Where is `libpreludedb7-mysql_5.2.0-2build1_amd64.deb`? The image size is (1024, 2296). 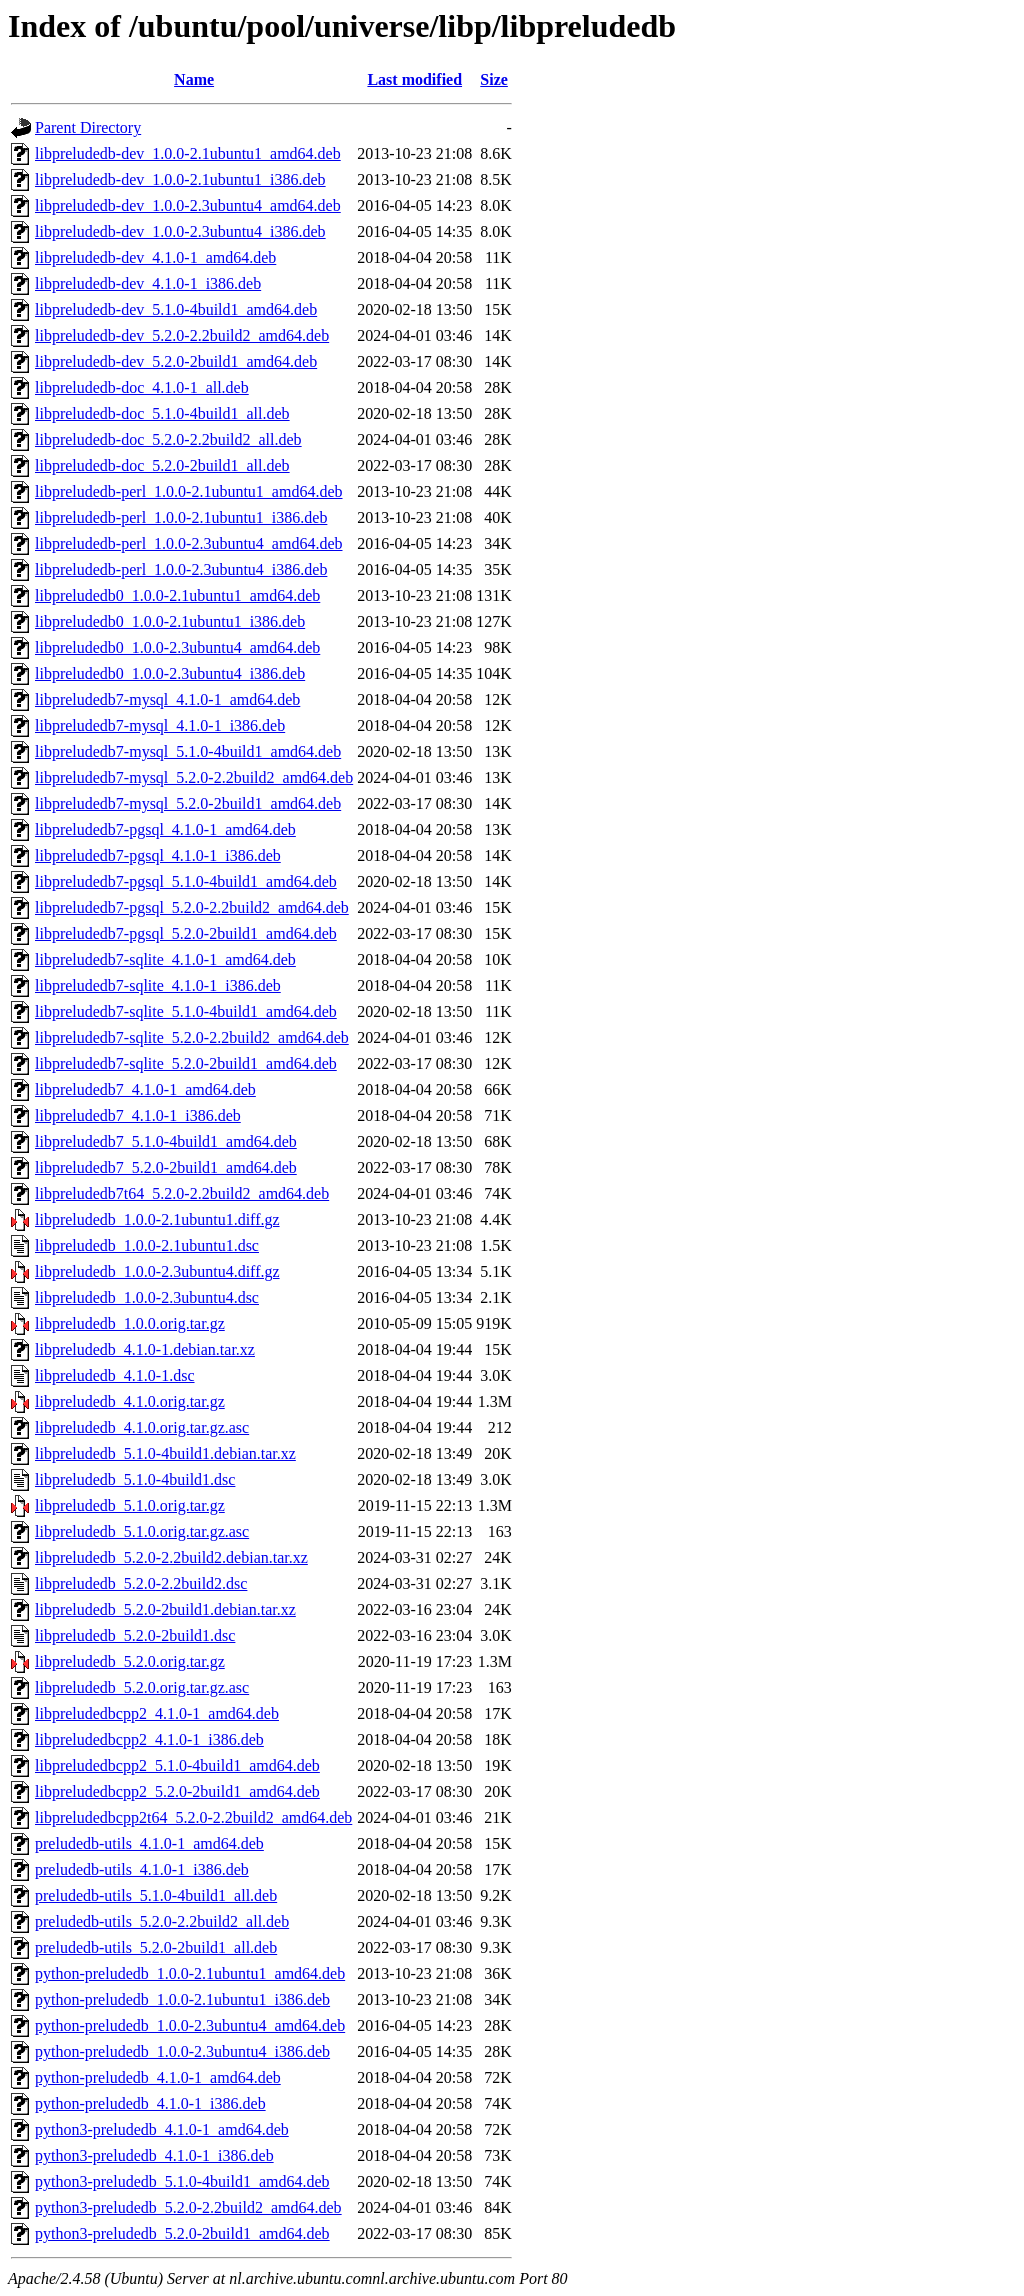
libpreludedb7-mysql_5.2.0-2build1_amd64.deb is located at coordinates (188, 803).